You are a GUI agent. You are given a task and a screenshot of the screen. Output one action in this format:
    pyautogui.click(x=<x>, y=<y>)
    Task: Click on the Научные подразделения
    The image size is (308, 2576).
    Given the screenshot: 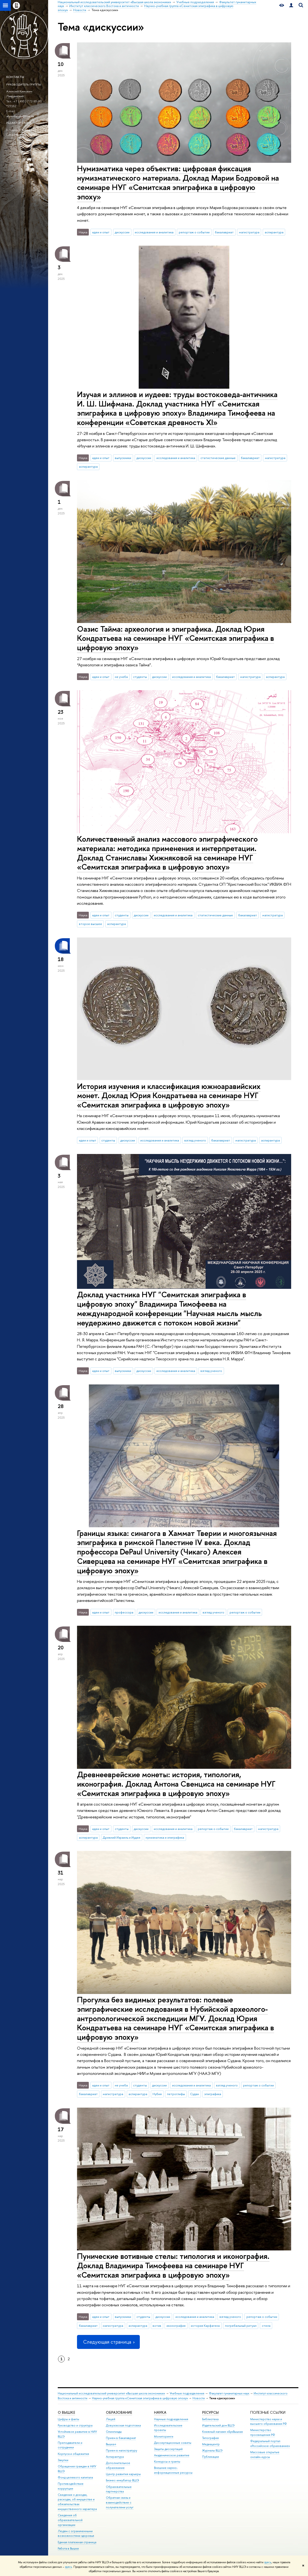 What is the action you would take?
    pyautogui.click(x=171, y=2419)
    